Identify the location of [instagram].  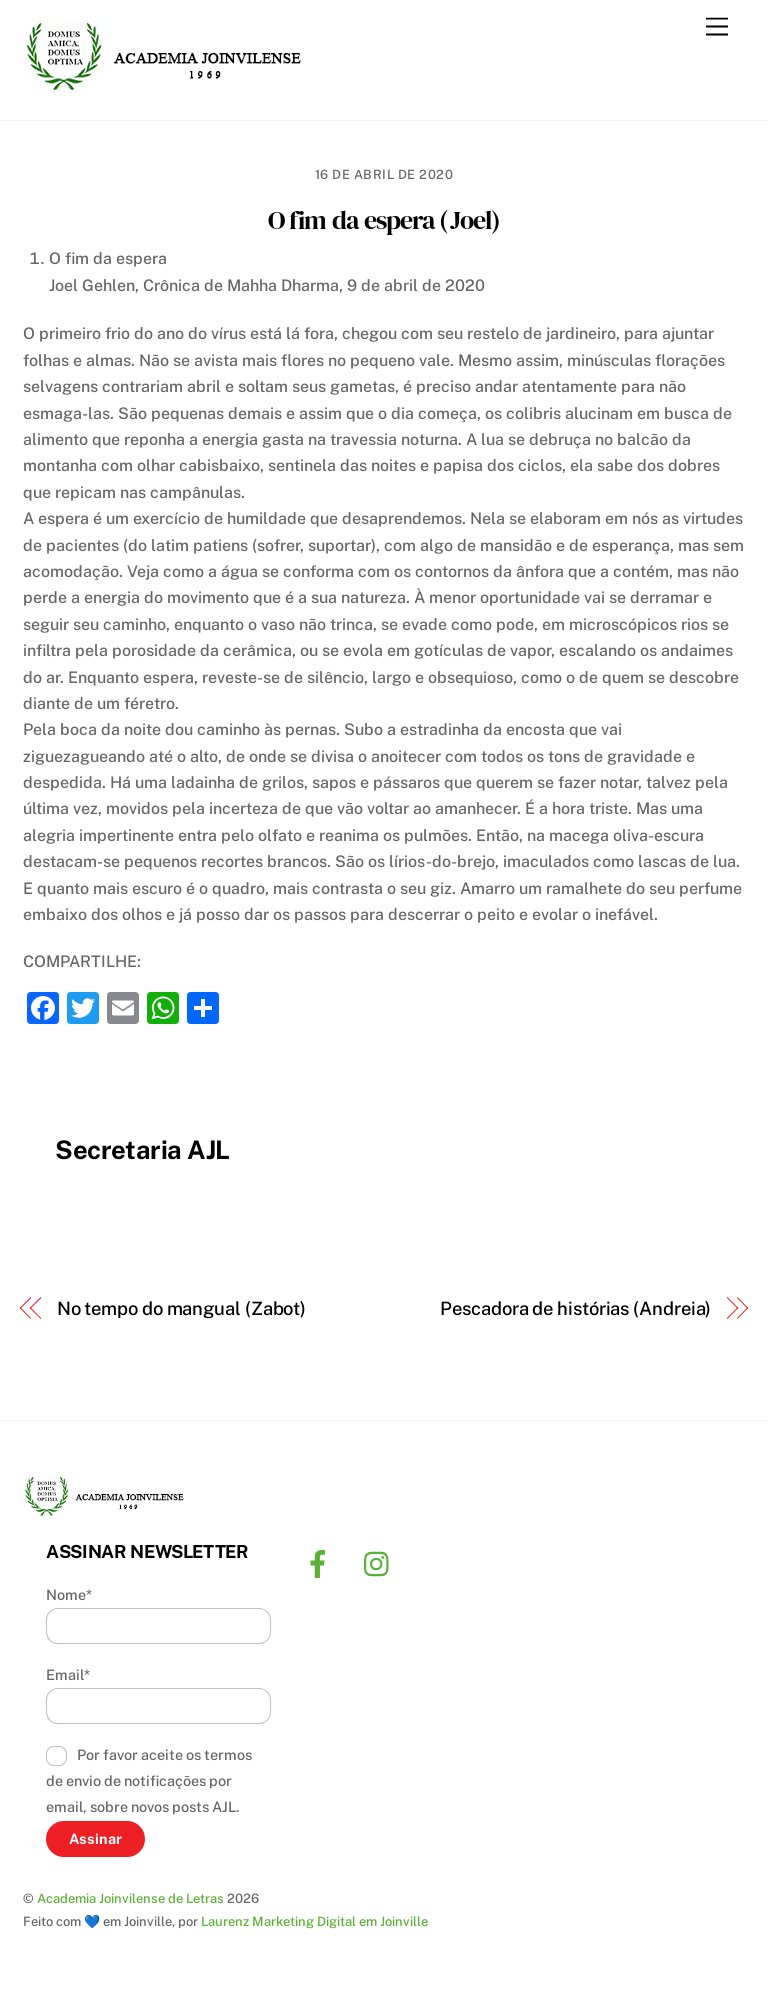
(381, 1562).